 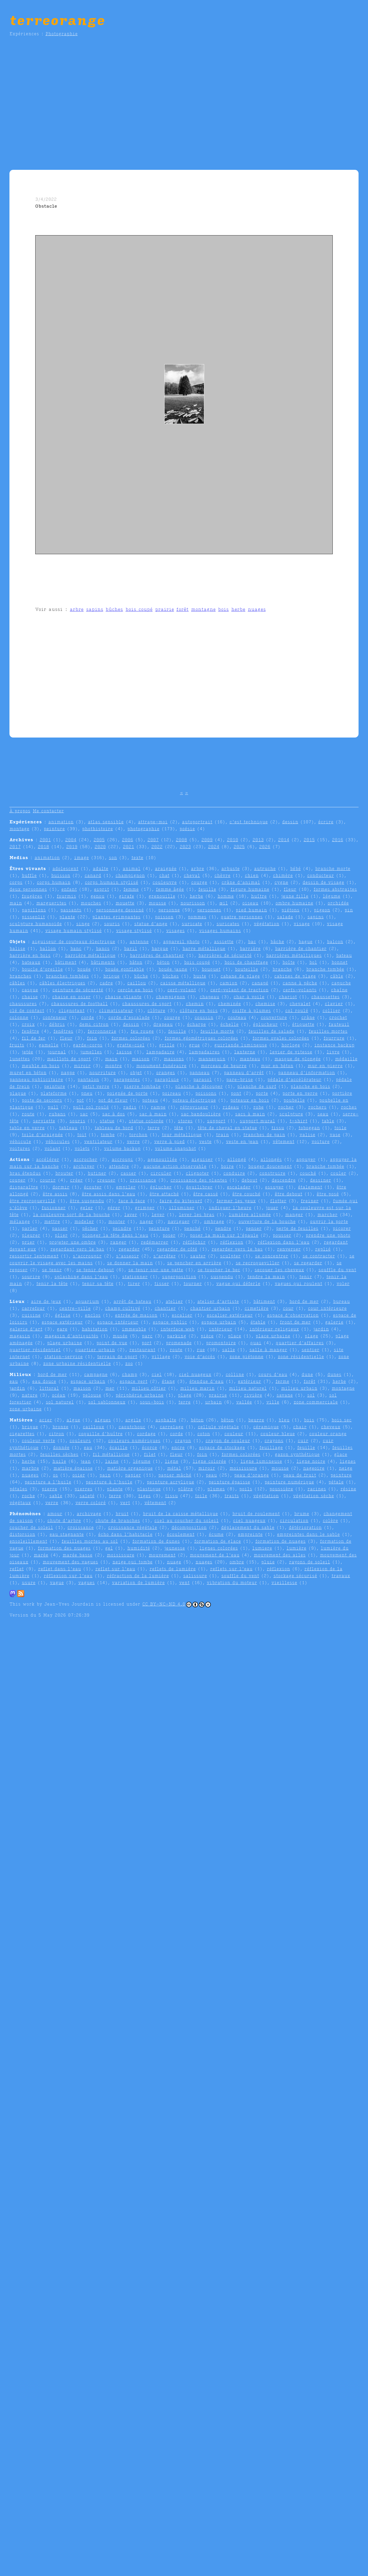 I want to click on coussin, so click(x=203, y=1017).